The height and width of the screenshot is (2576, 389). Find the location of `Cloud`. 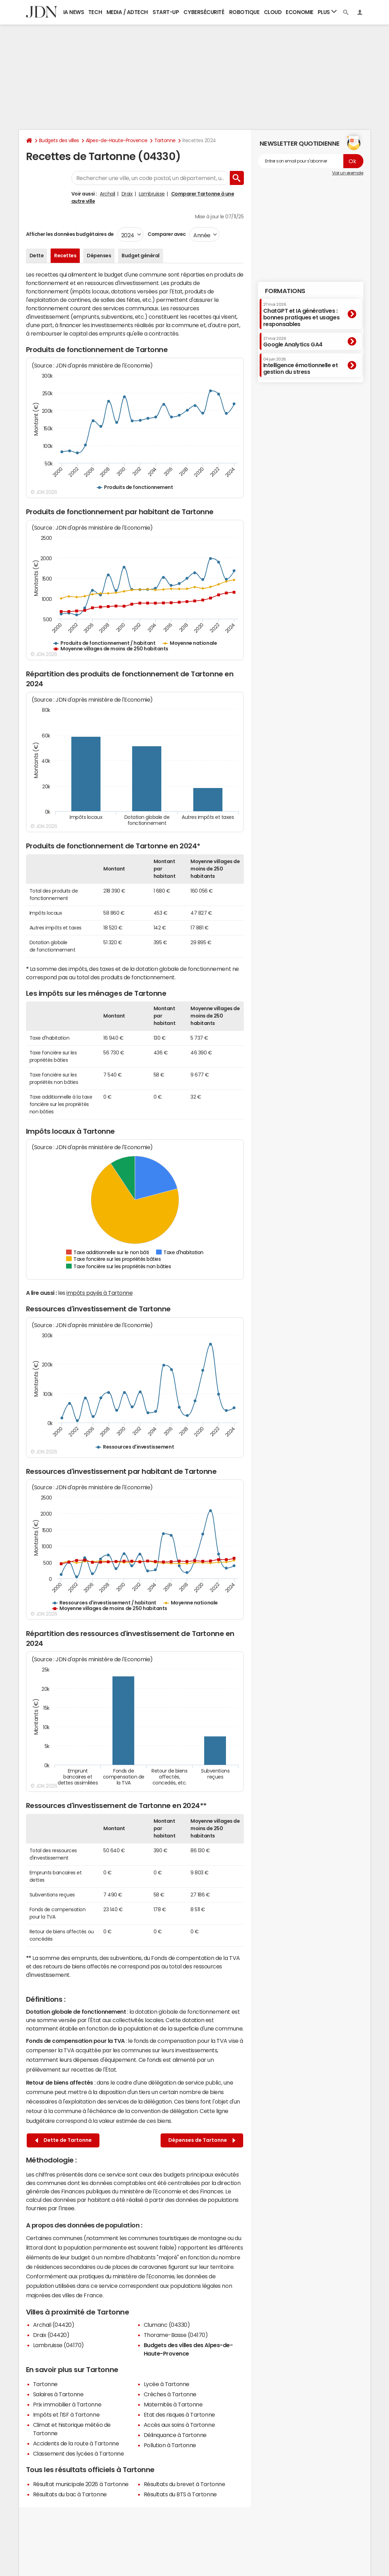

Cloud is located at coordinates (273, 12).